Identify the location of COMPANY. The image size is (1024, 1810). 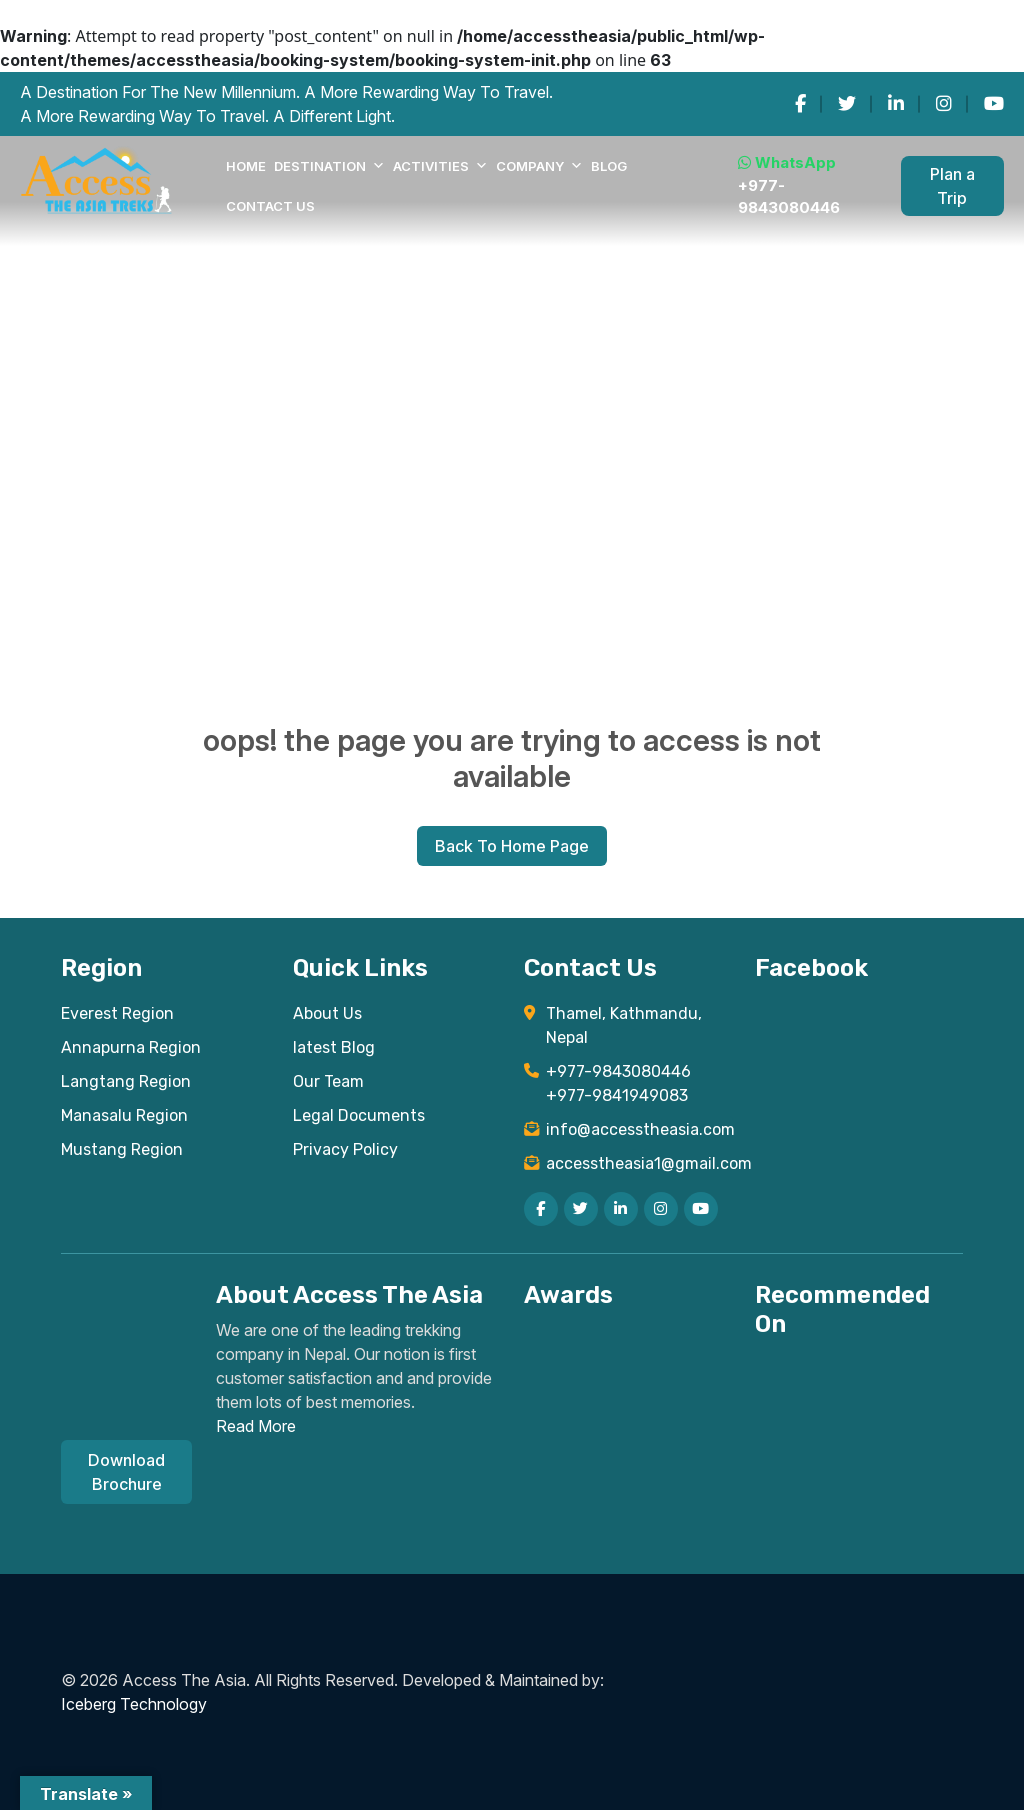
(539, 166).